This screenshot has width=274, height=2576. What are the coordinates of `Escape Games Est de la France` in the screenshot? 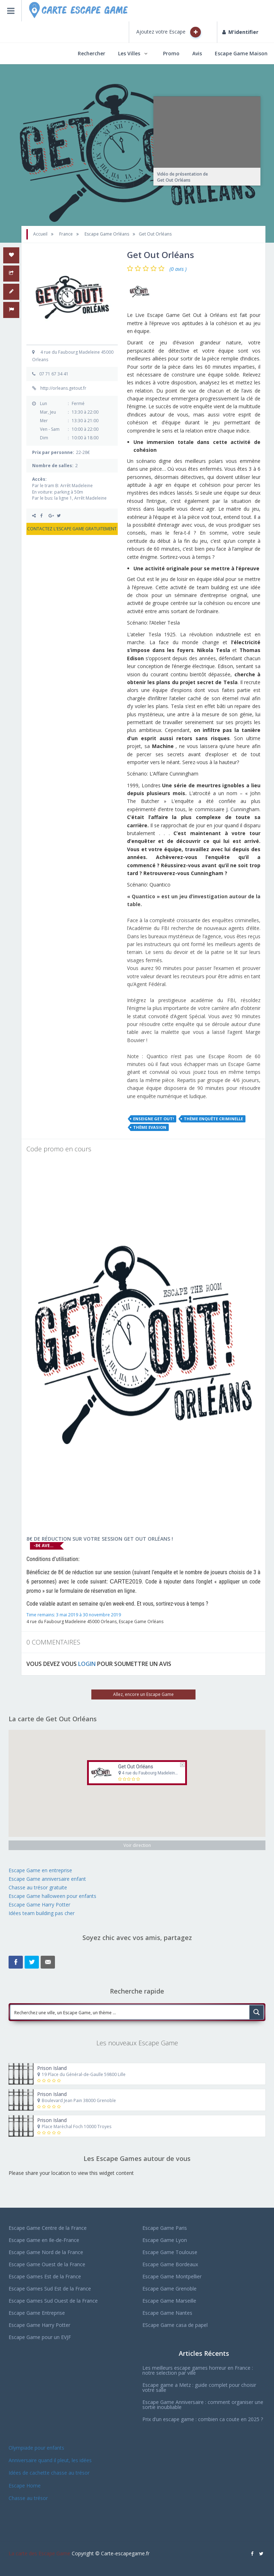 It's located at (45, 2276).